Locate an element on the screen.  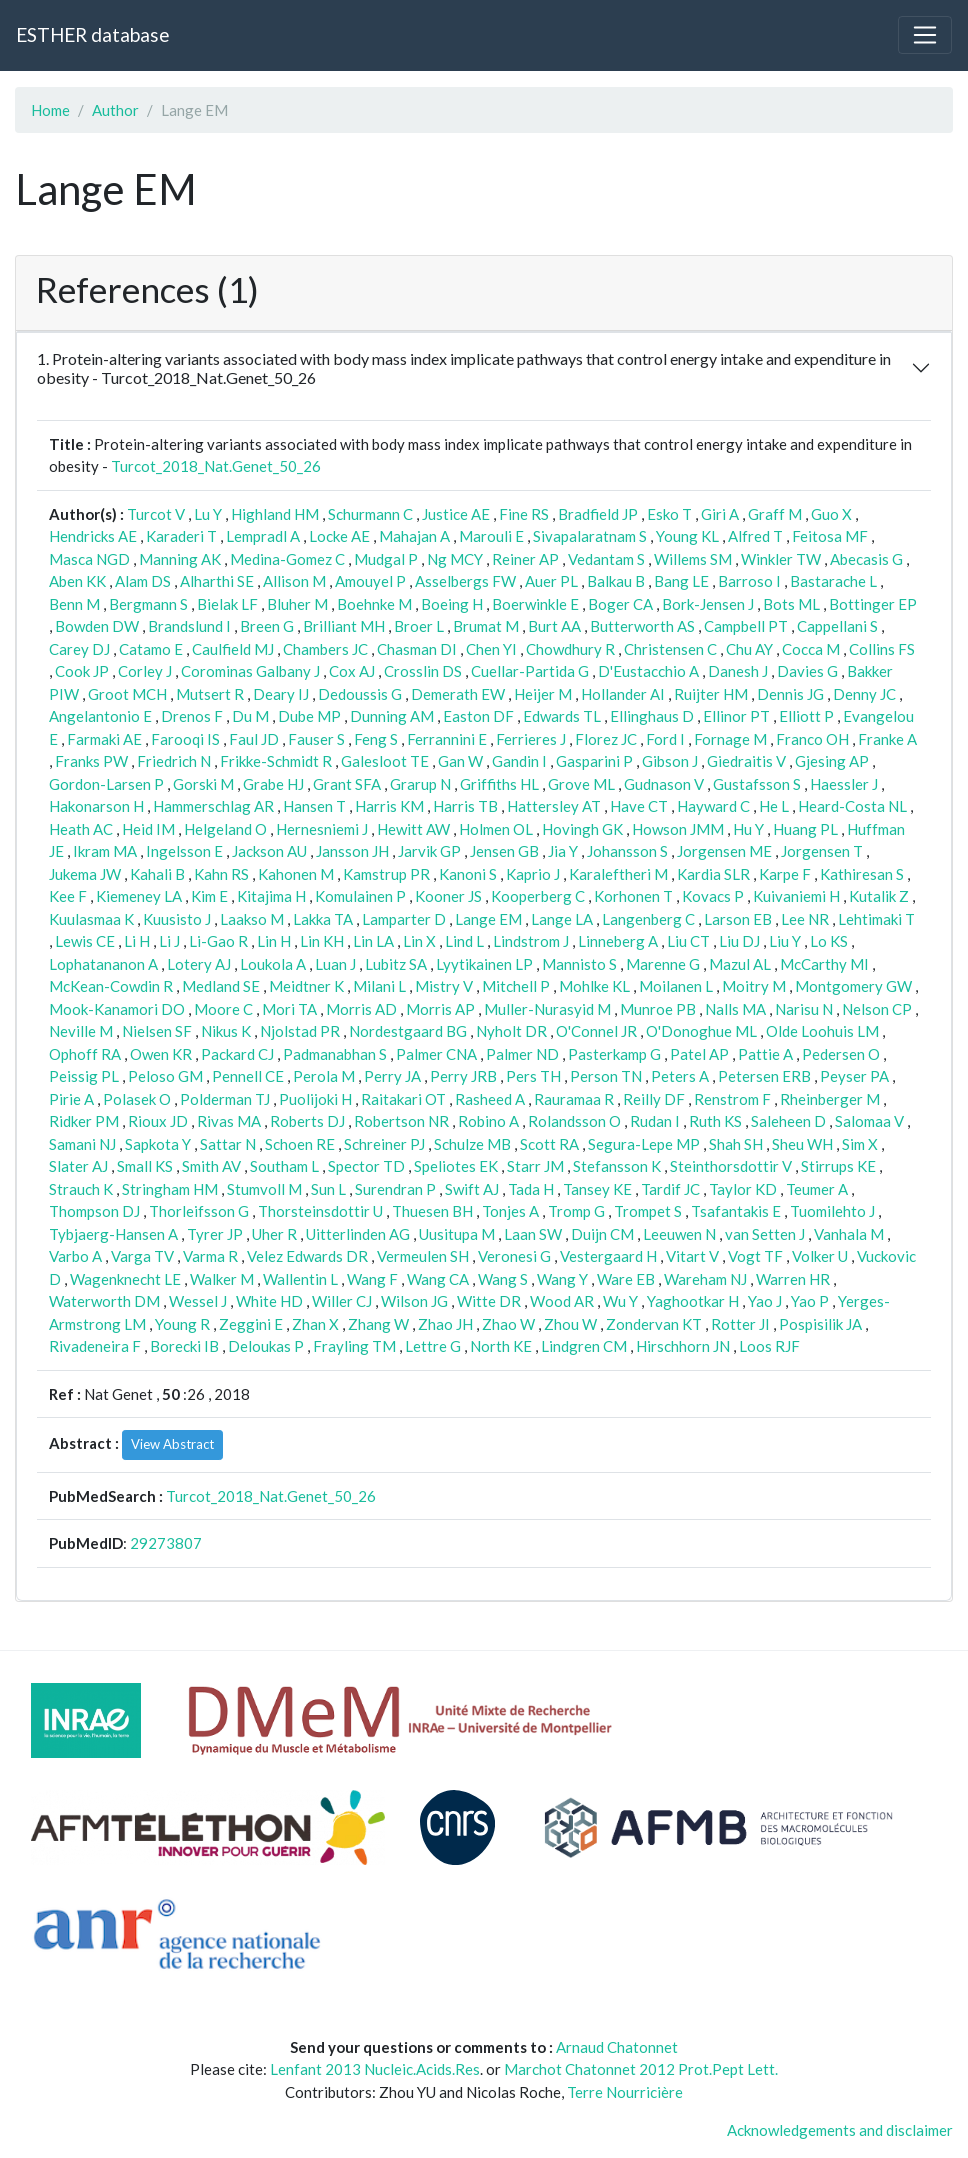
Wang S is located at coordinates (503, 1279).